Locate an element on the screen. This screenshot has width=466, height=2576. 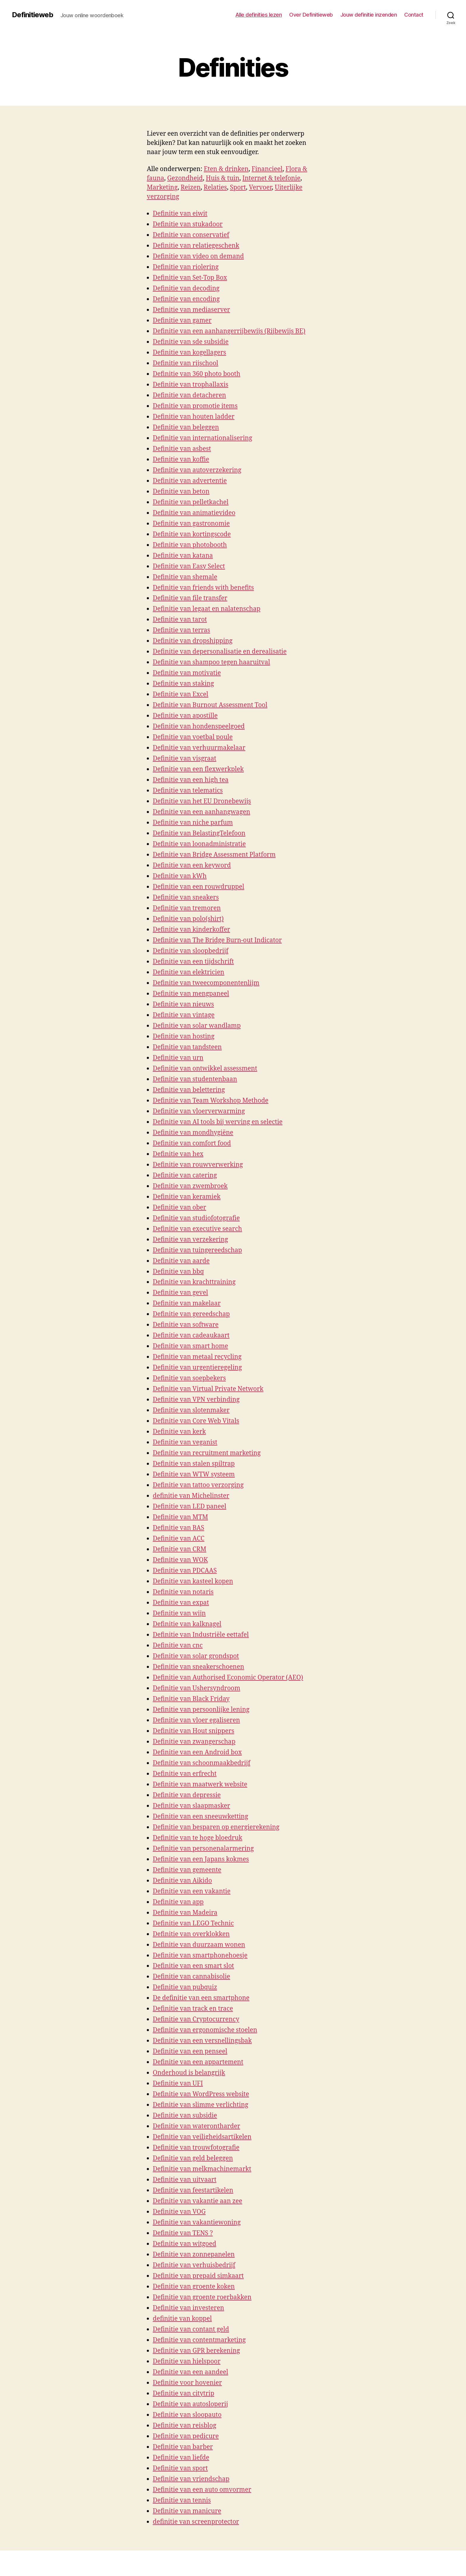
De definitie van een smartphone is located at coordinates (201, 1998).